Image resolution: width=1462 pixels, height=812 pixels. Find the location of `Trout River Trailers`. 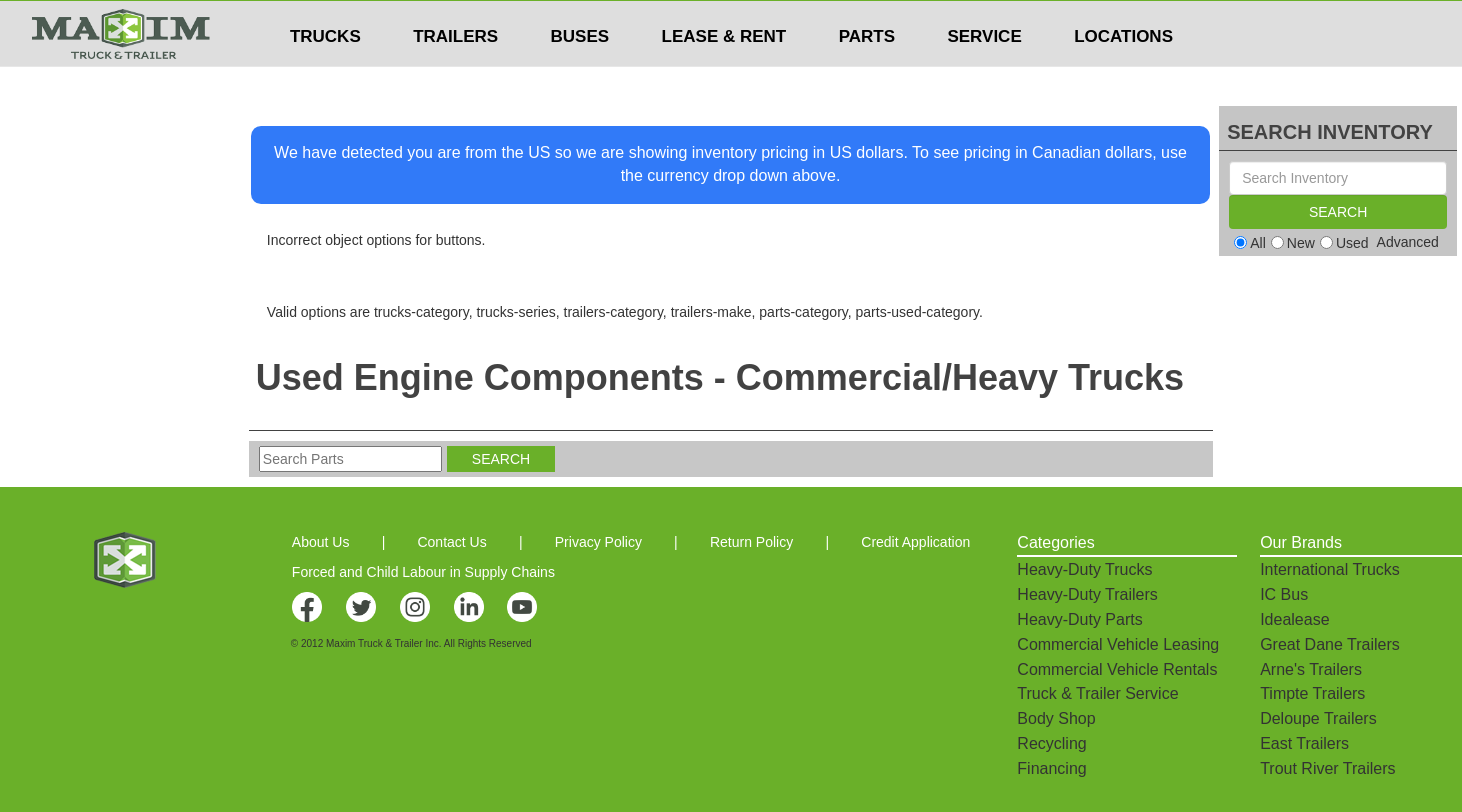

Trout River Trailers is located at coordinates (1327, 768).